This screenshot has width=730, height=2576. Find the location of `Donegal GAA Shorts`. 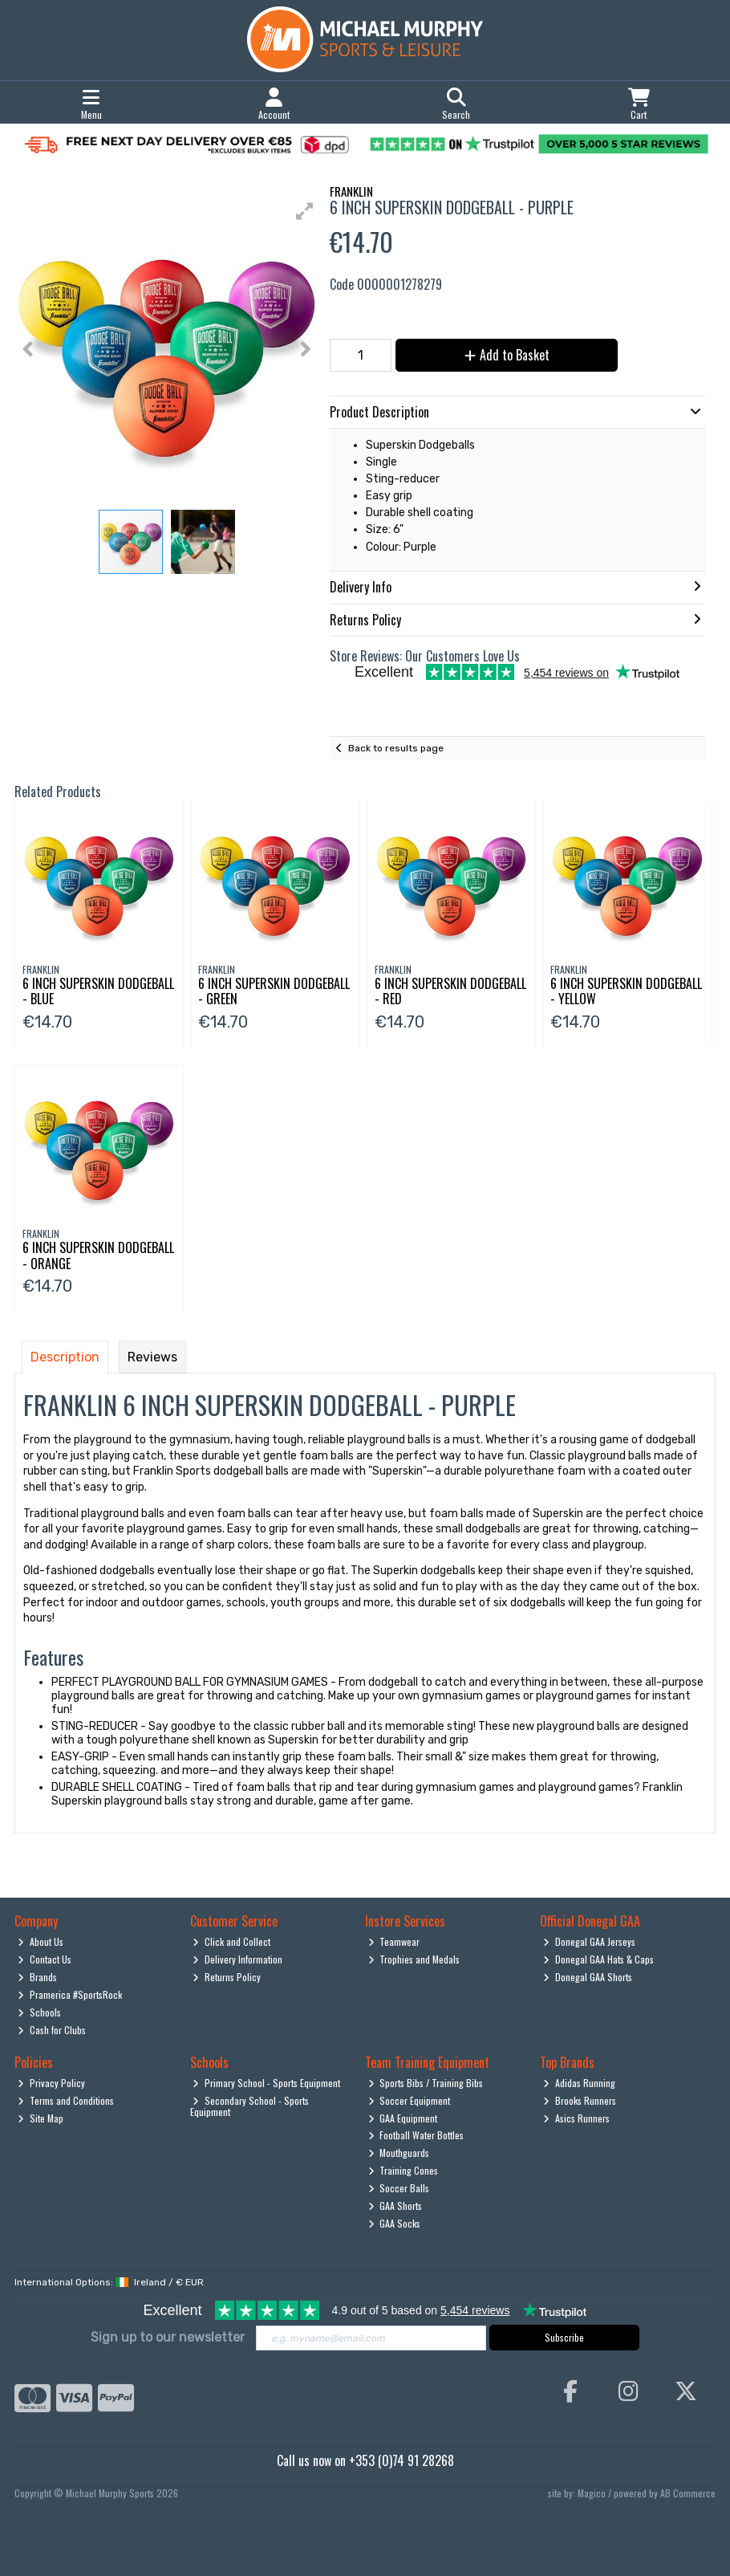

Donegal GAA Shorts is located at coordinates (587, 1977).